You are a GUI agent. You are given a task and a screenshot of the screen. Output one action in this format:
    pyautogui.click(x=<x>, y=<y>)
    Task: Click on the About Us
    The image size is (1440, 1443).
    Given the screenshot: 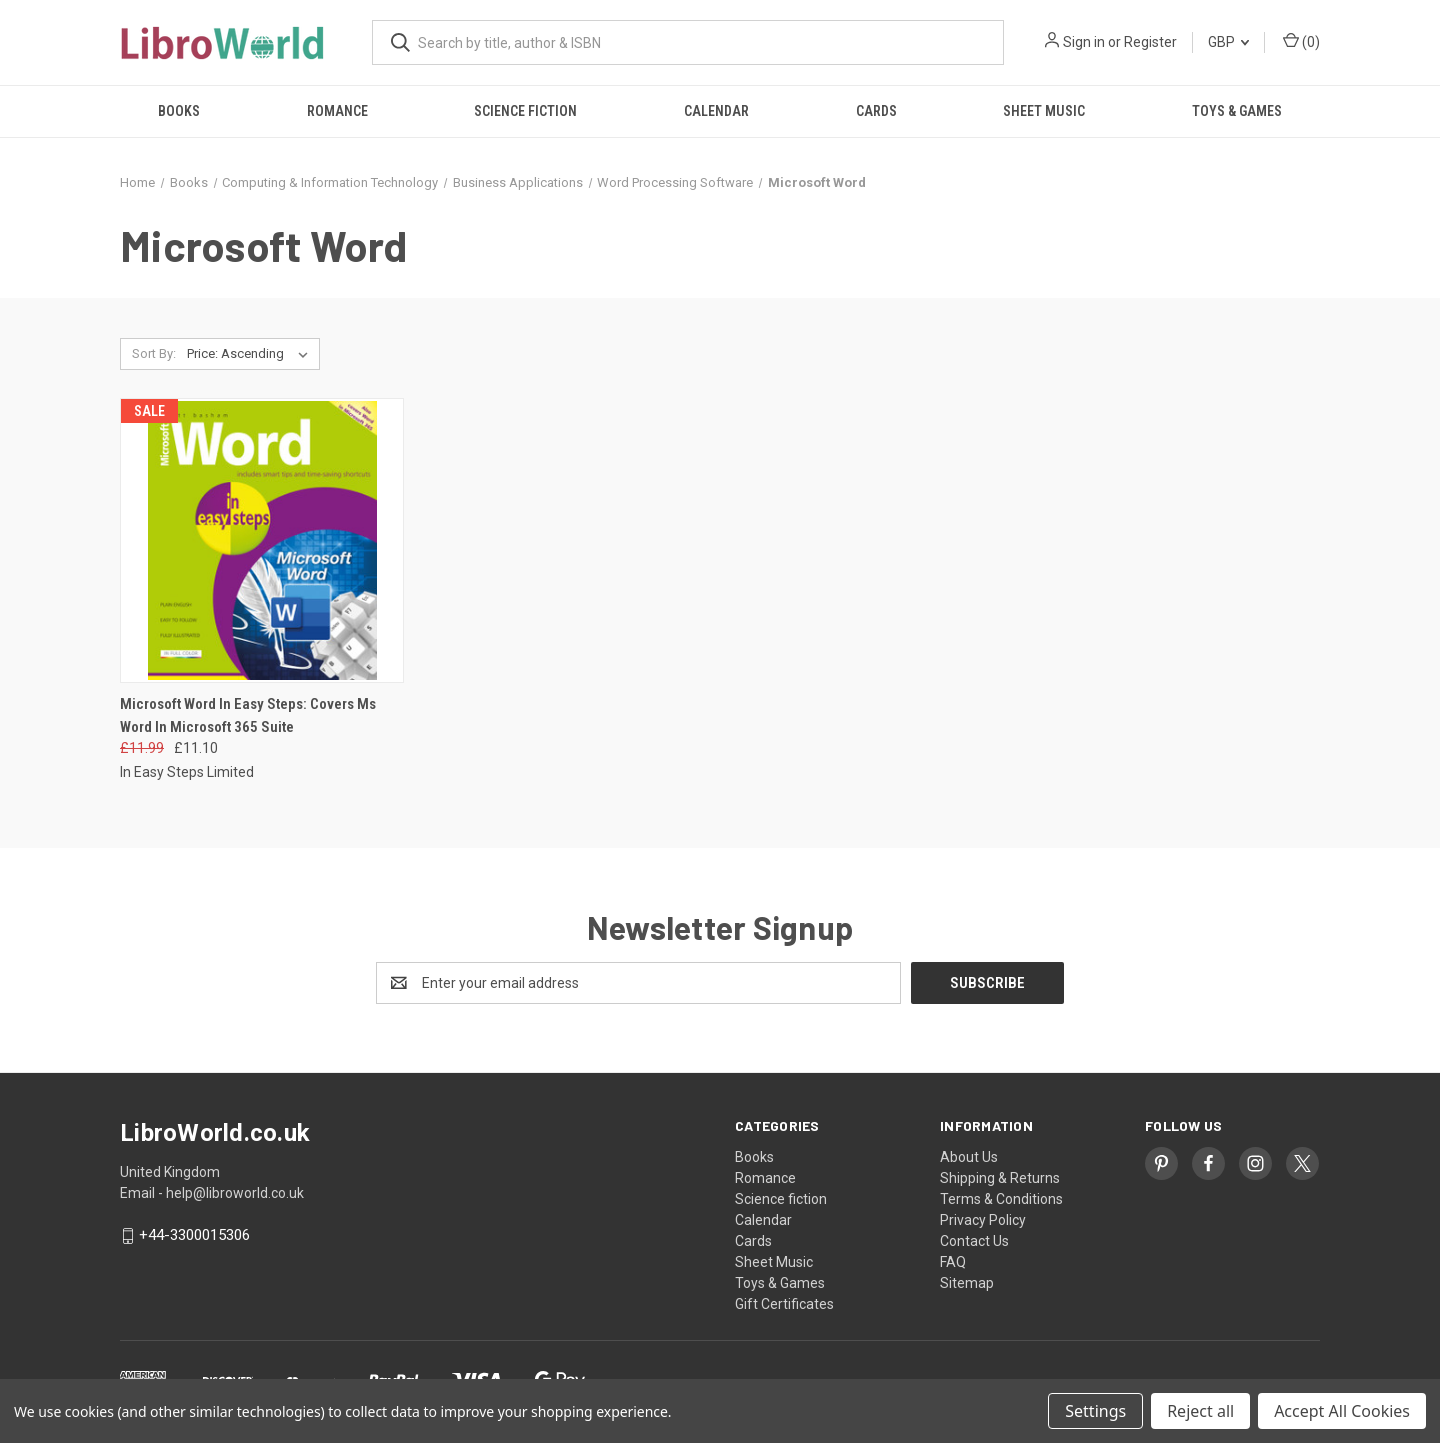 What is the action you would take?
    pyautogui.click(x=969, y=1157)
    